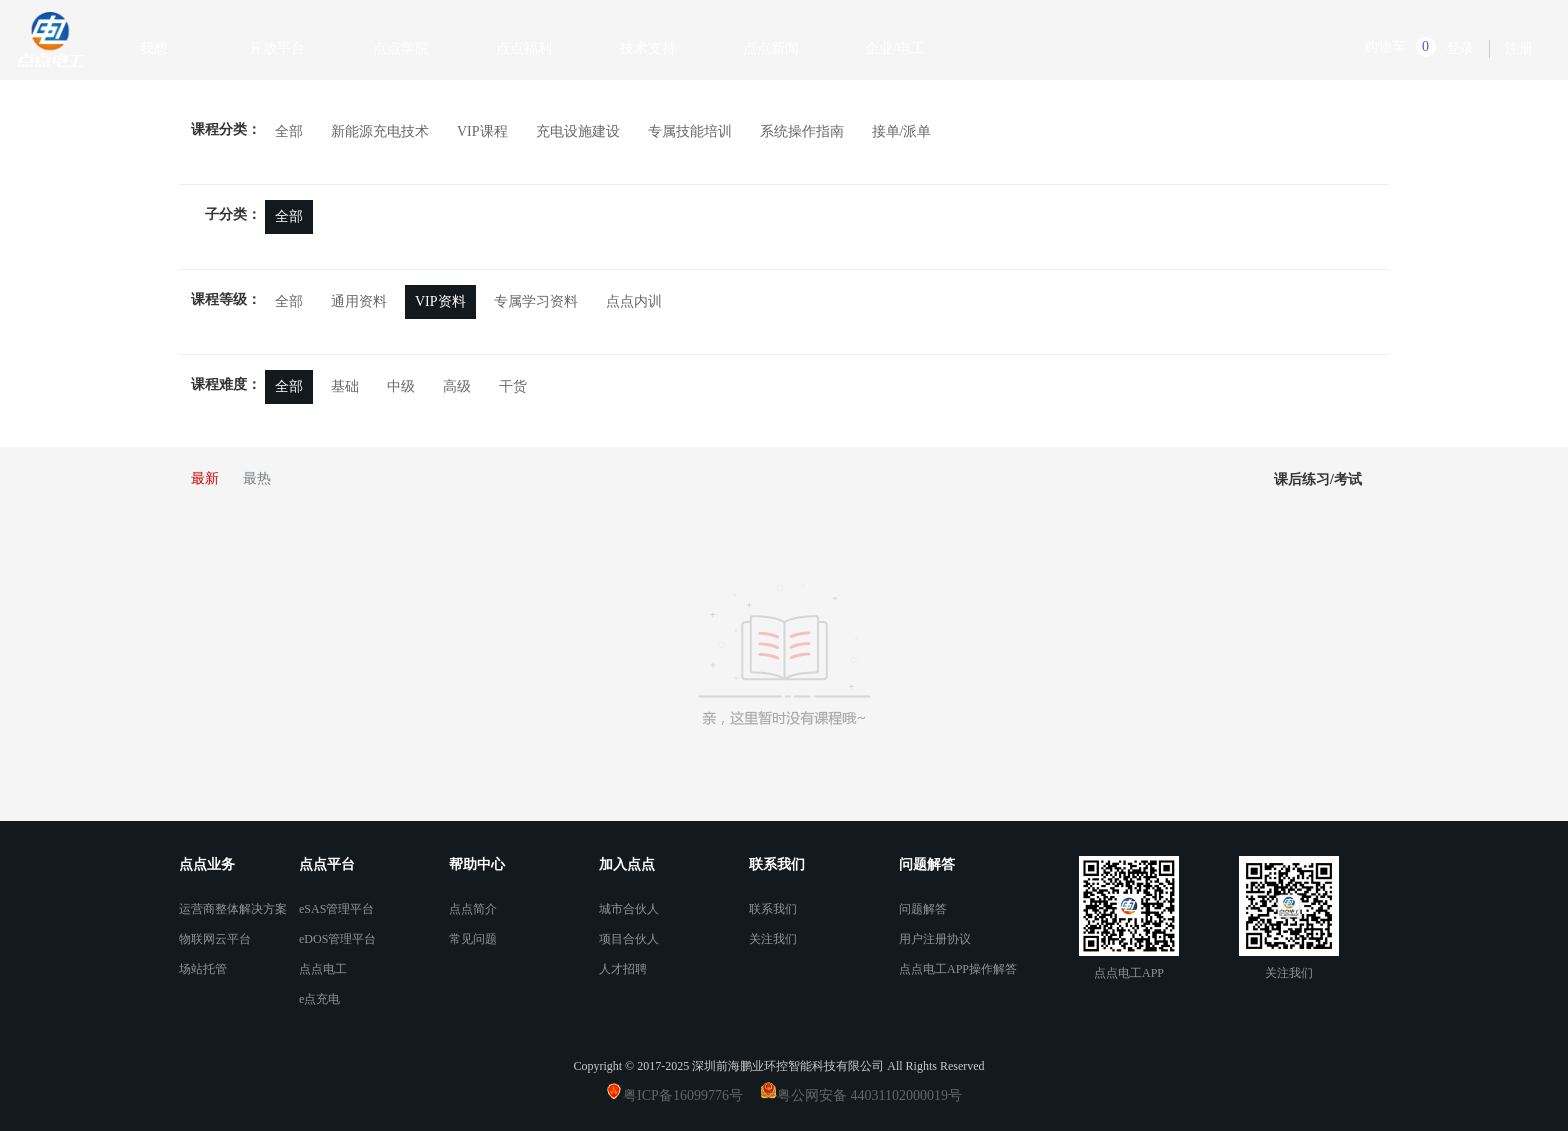  What do you see at coordinates (690, 131) in the screenshot?
I see `专属技能培训` at bounding box center [690, 131].